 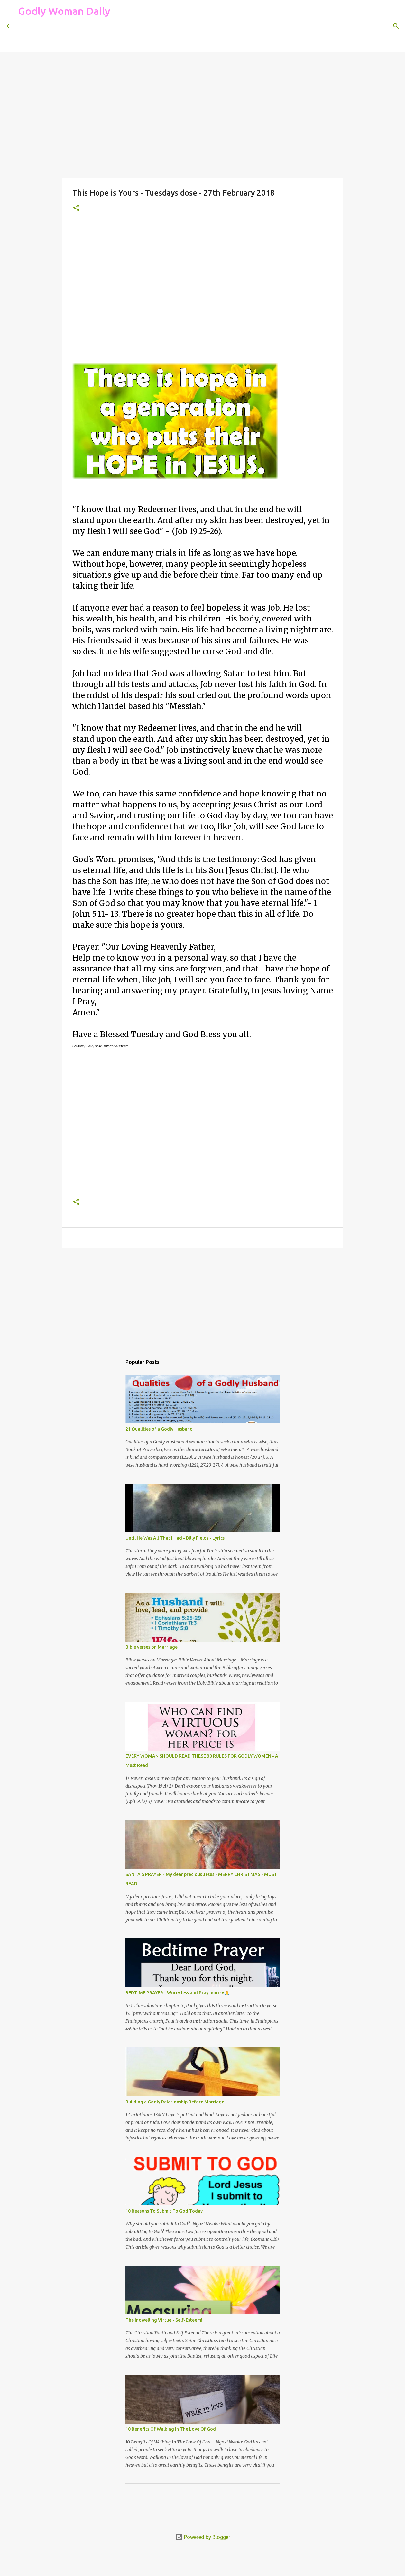 What do you see at coordinates (135, 36) in the screenshot?
I see `[Advertisement]` at bounding box center [135, 36].